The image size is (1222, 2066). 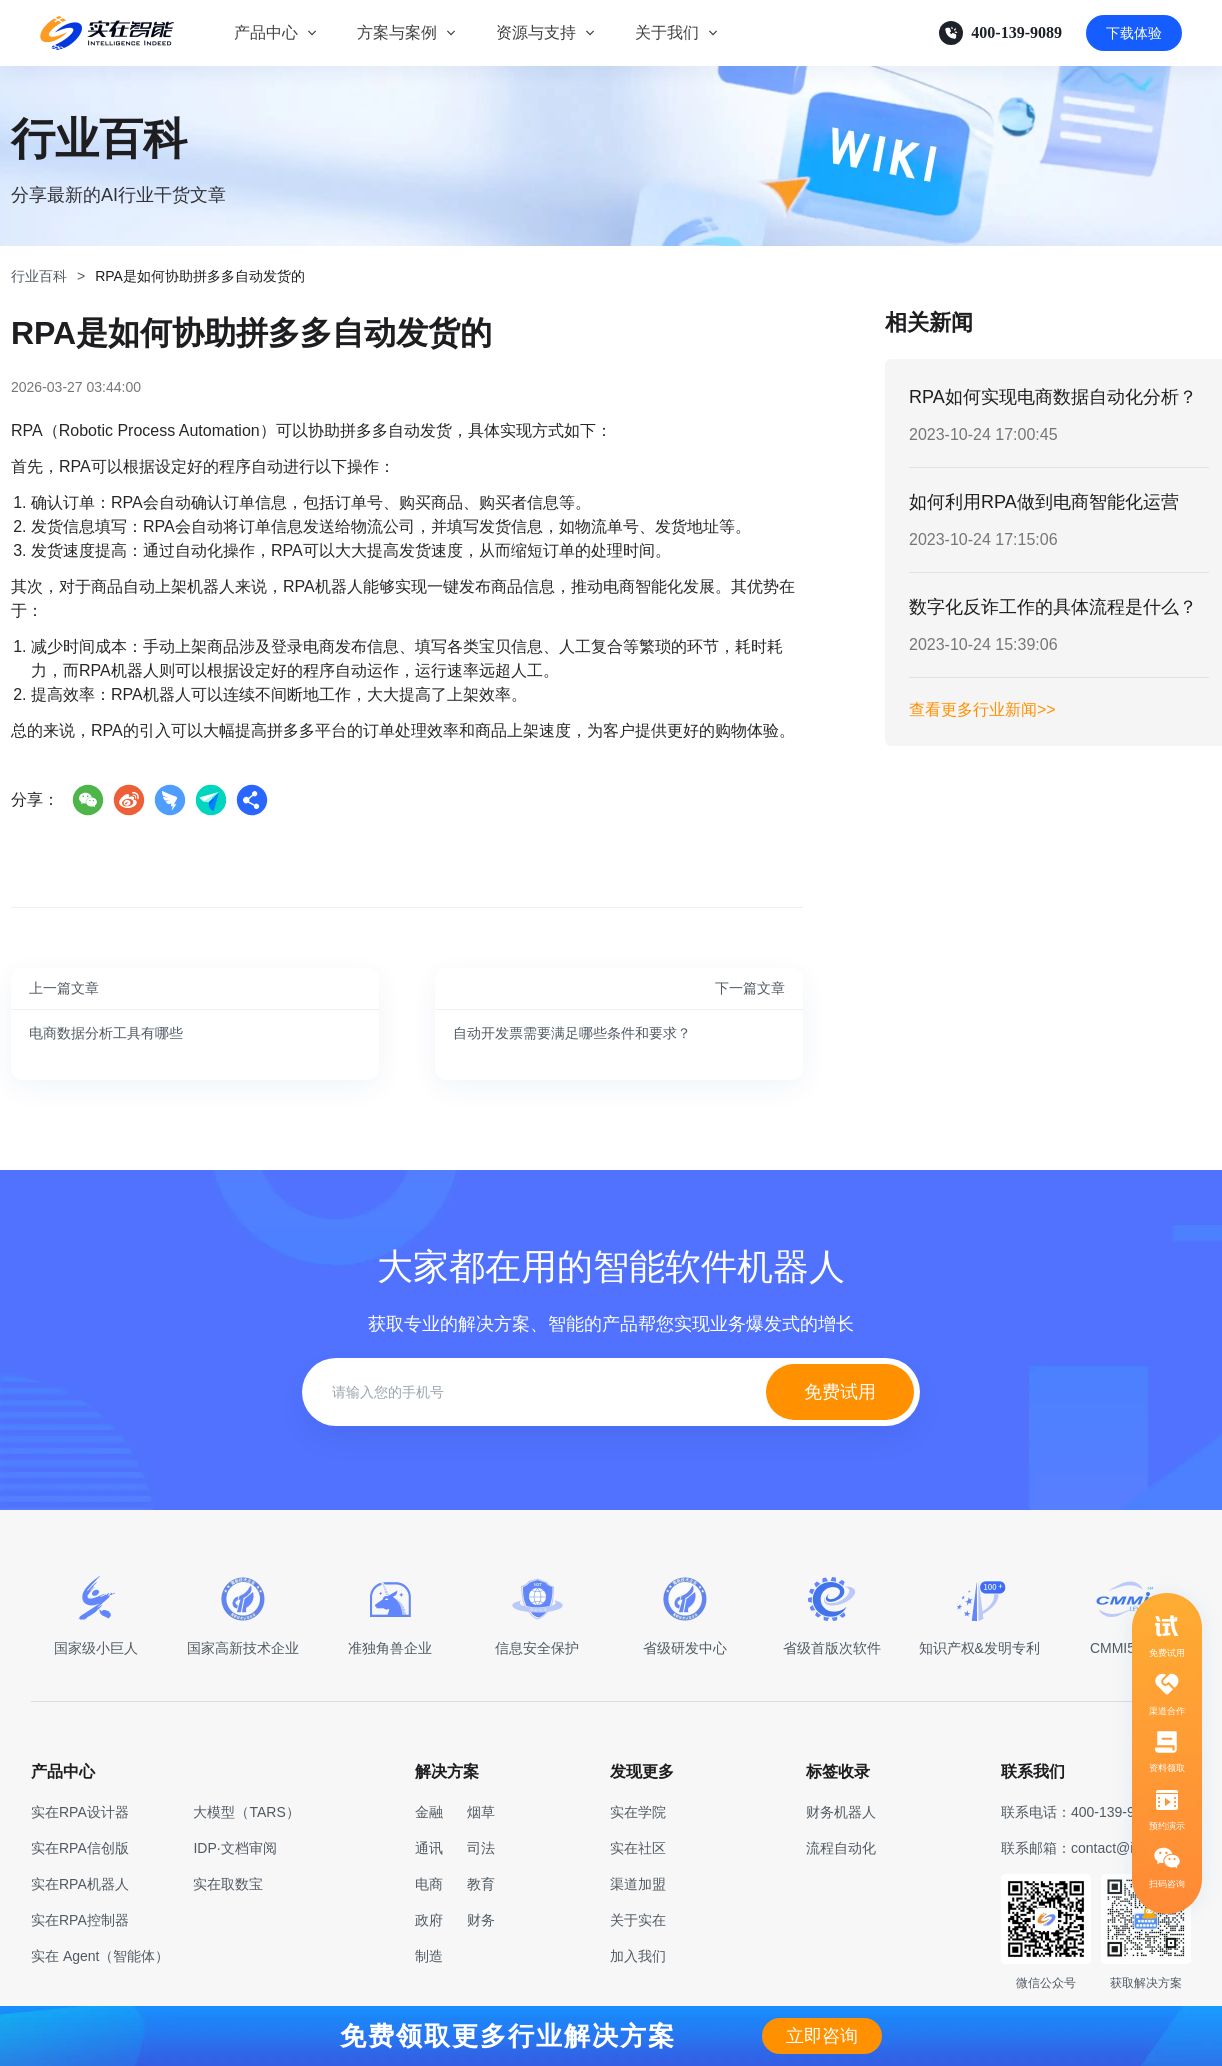 What do you see at coordinates (429, 1848) in the screenshot?
I see `通讯` at bounding box center [429, 1848].